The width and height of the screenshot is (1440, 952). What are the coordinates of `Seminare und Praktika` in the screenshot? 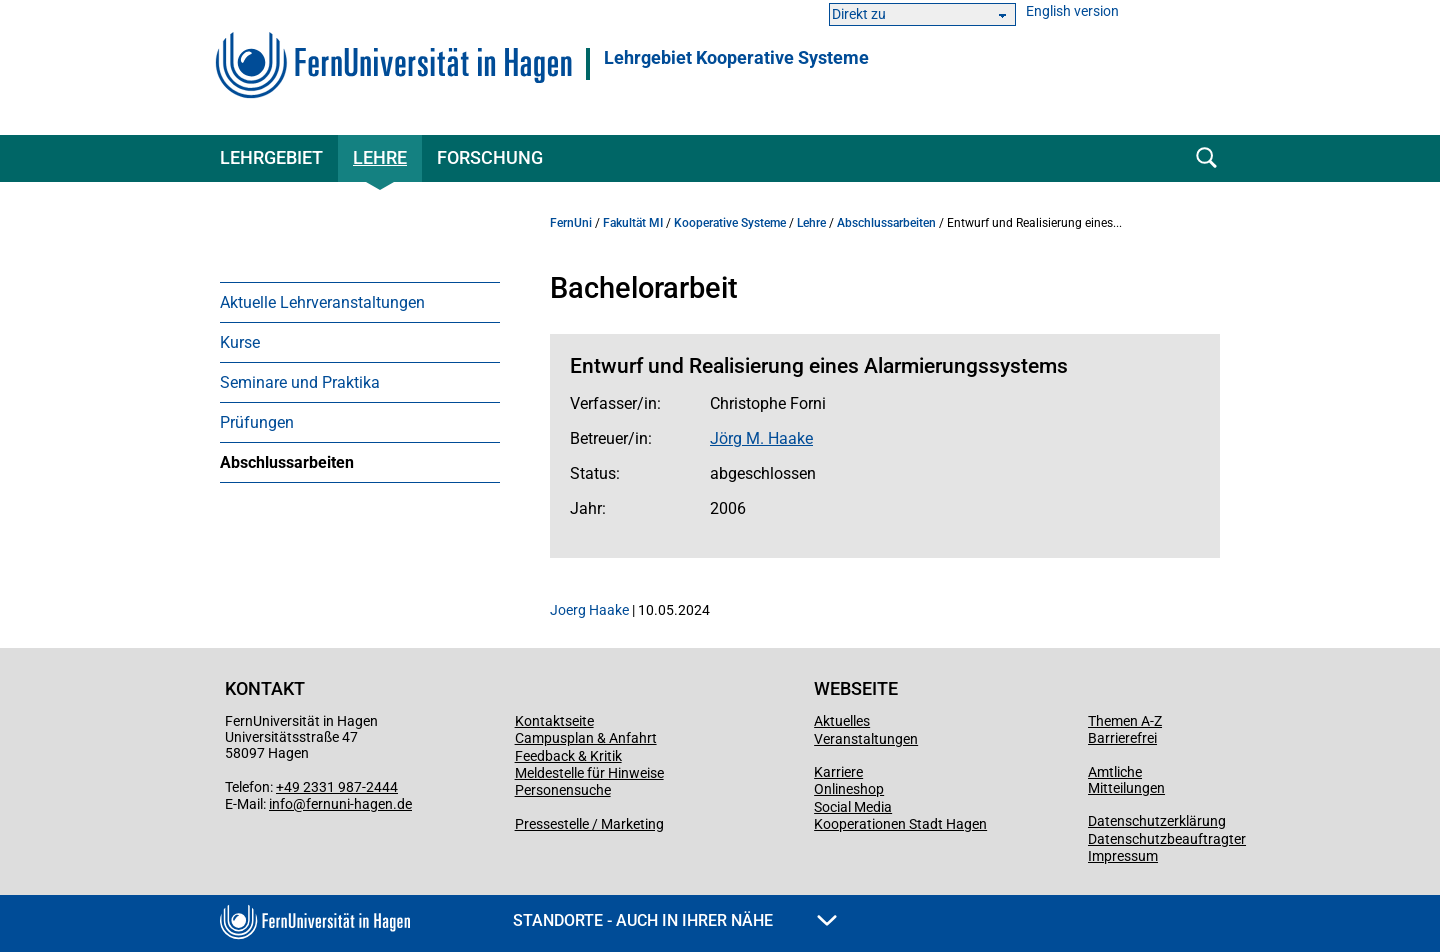 It's located at (300, 382).